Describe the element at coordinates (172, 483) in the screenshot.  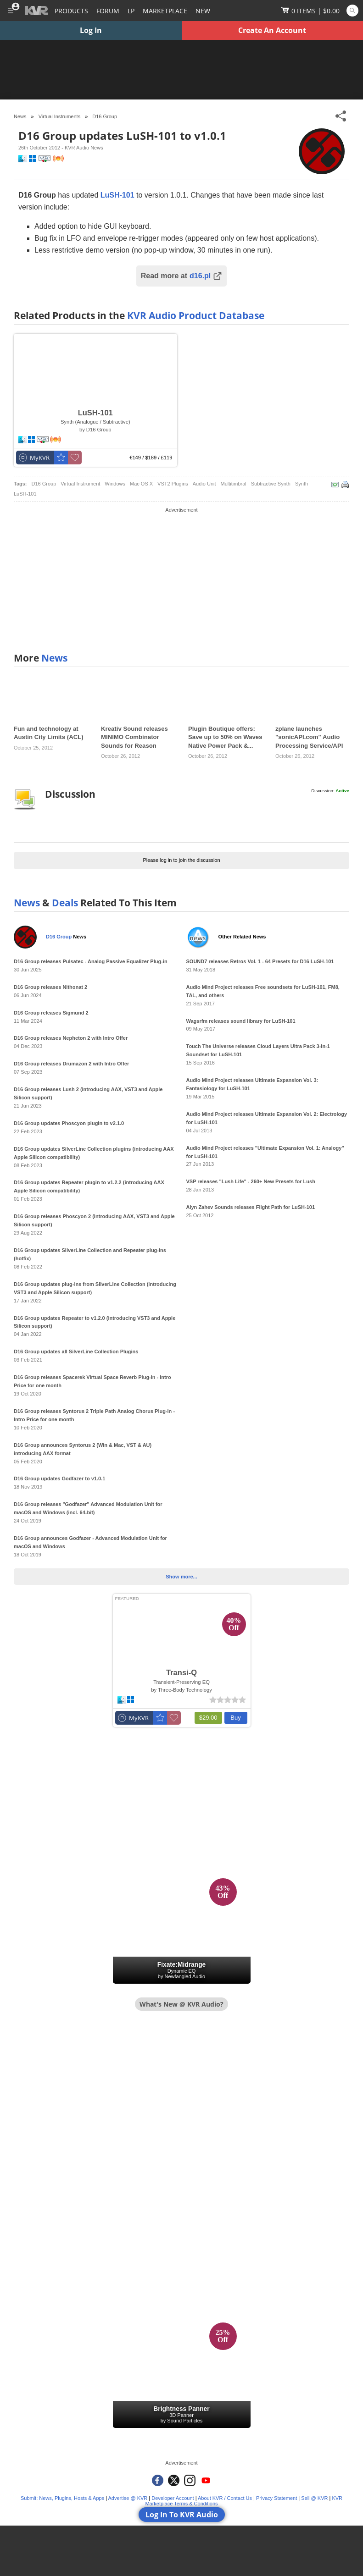
I see `VST2 Plugins` at that location.